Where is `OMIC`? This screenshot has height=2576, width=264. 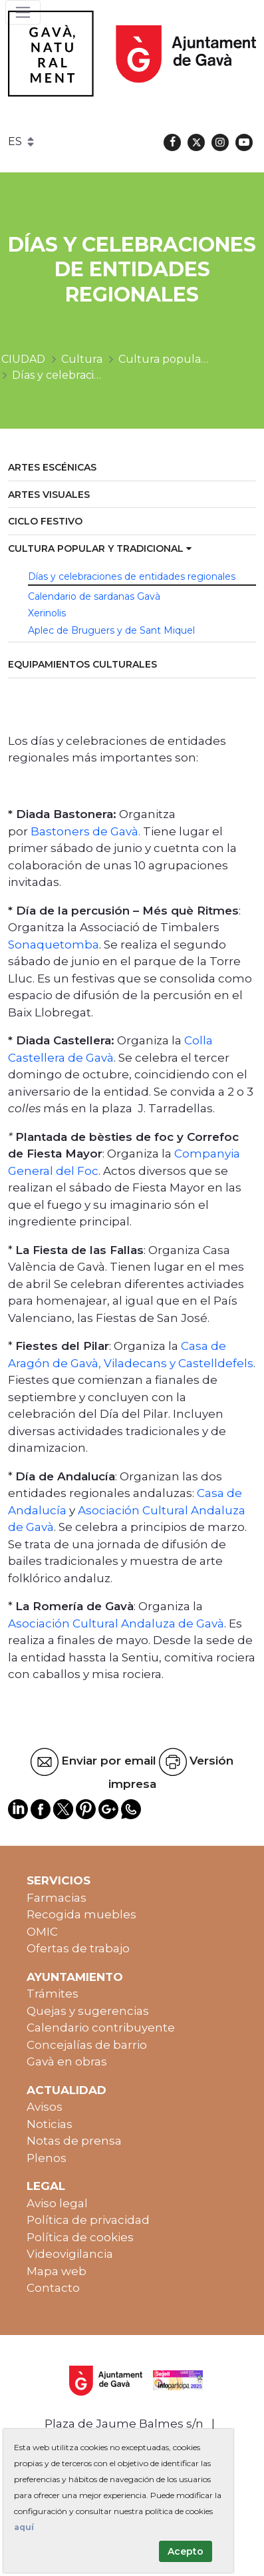 OMIC is located at coordinates (42, 1931).